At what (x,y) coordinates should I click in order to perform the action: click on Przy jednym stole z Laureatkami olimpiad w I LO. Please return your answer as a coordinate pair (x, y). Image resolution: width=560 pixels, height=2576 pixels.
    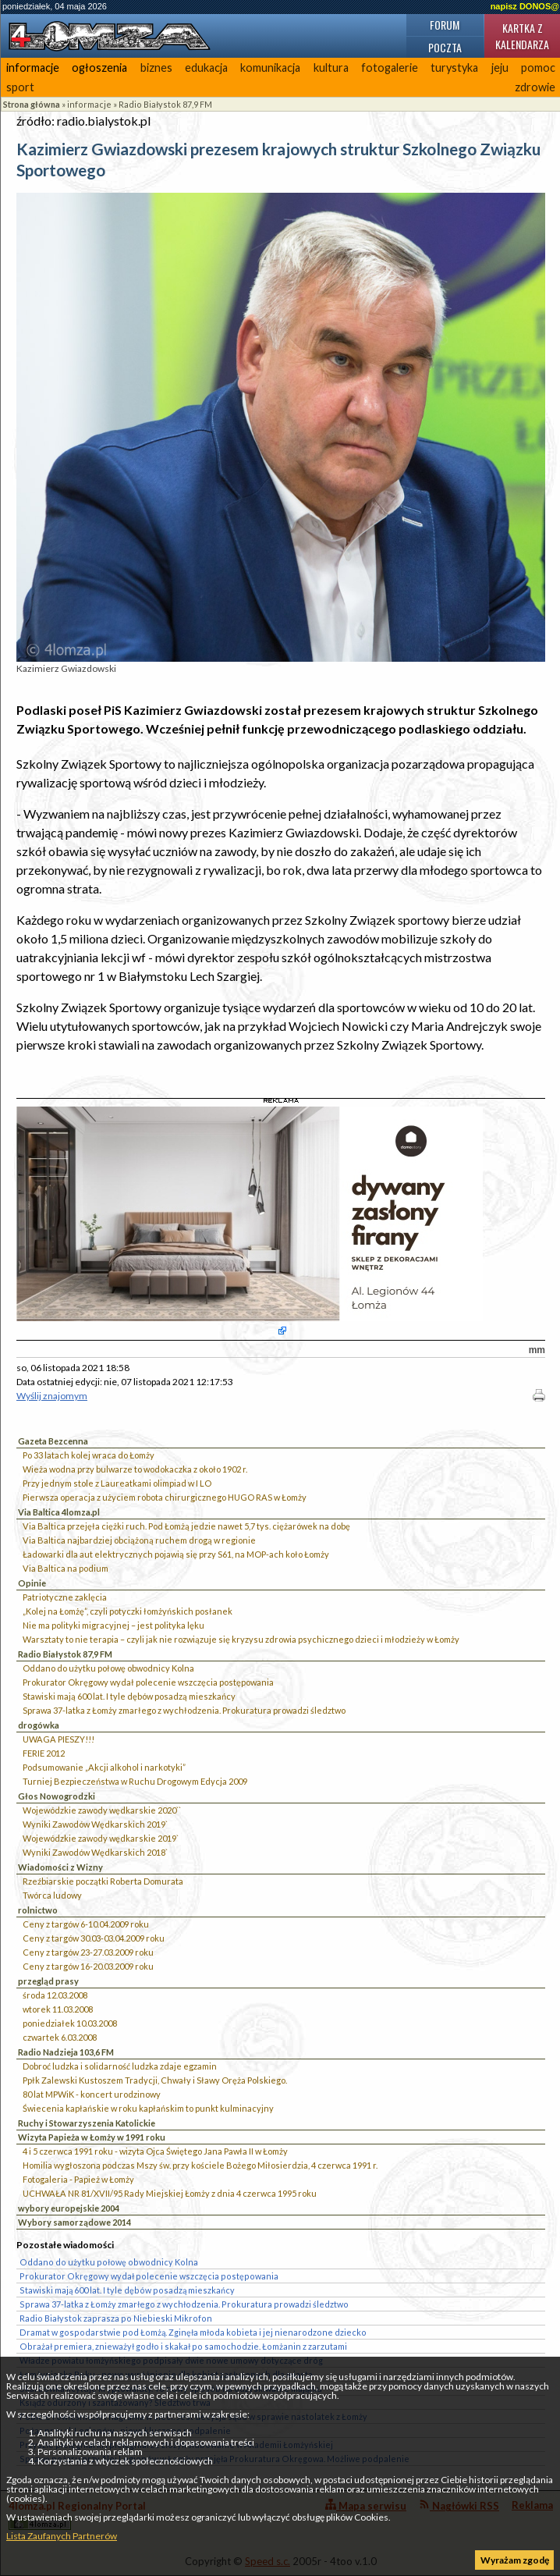
    Looking at the image, I should click on (117, 1483).